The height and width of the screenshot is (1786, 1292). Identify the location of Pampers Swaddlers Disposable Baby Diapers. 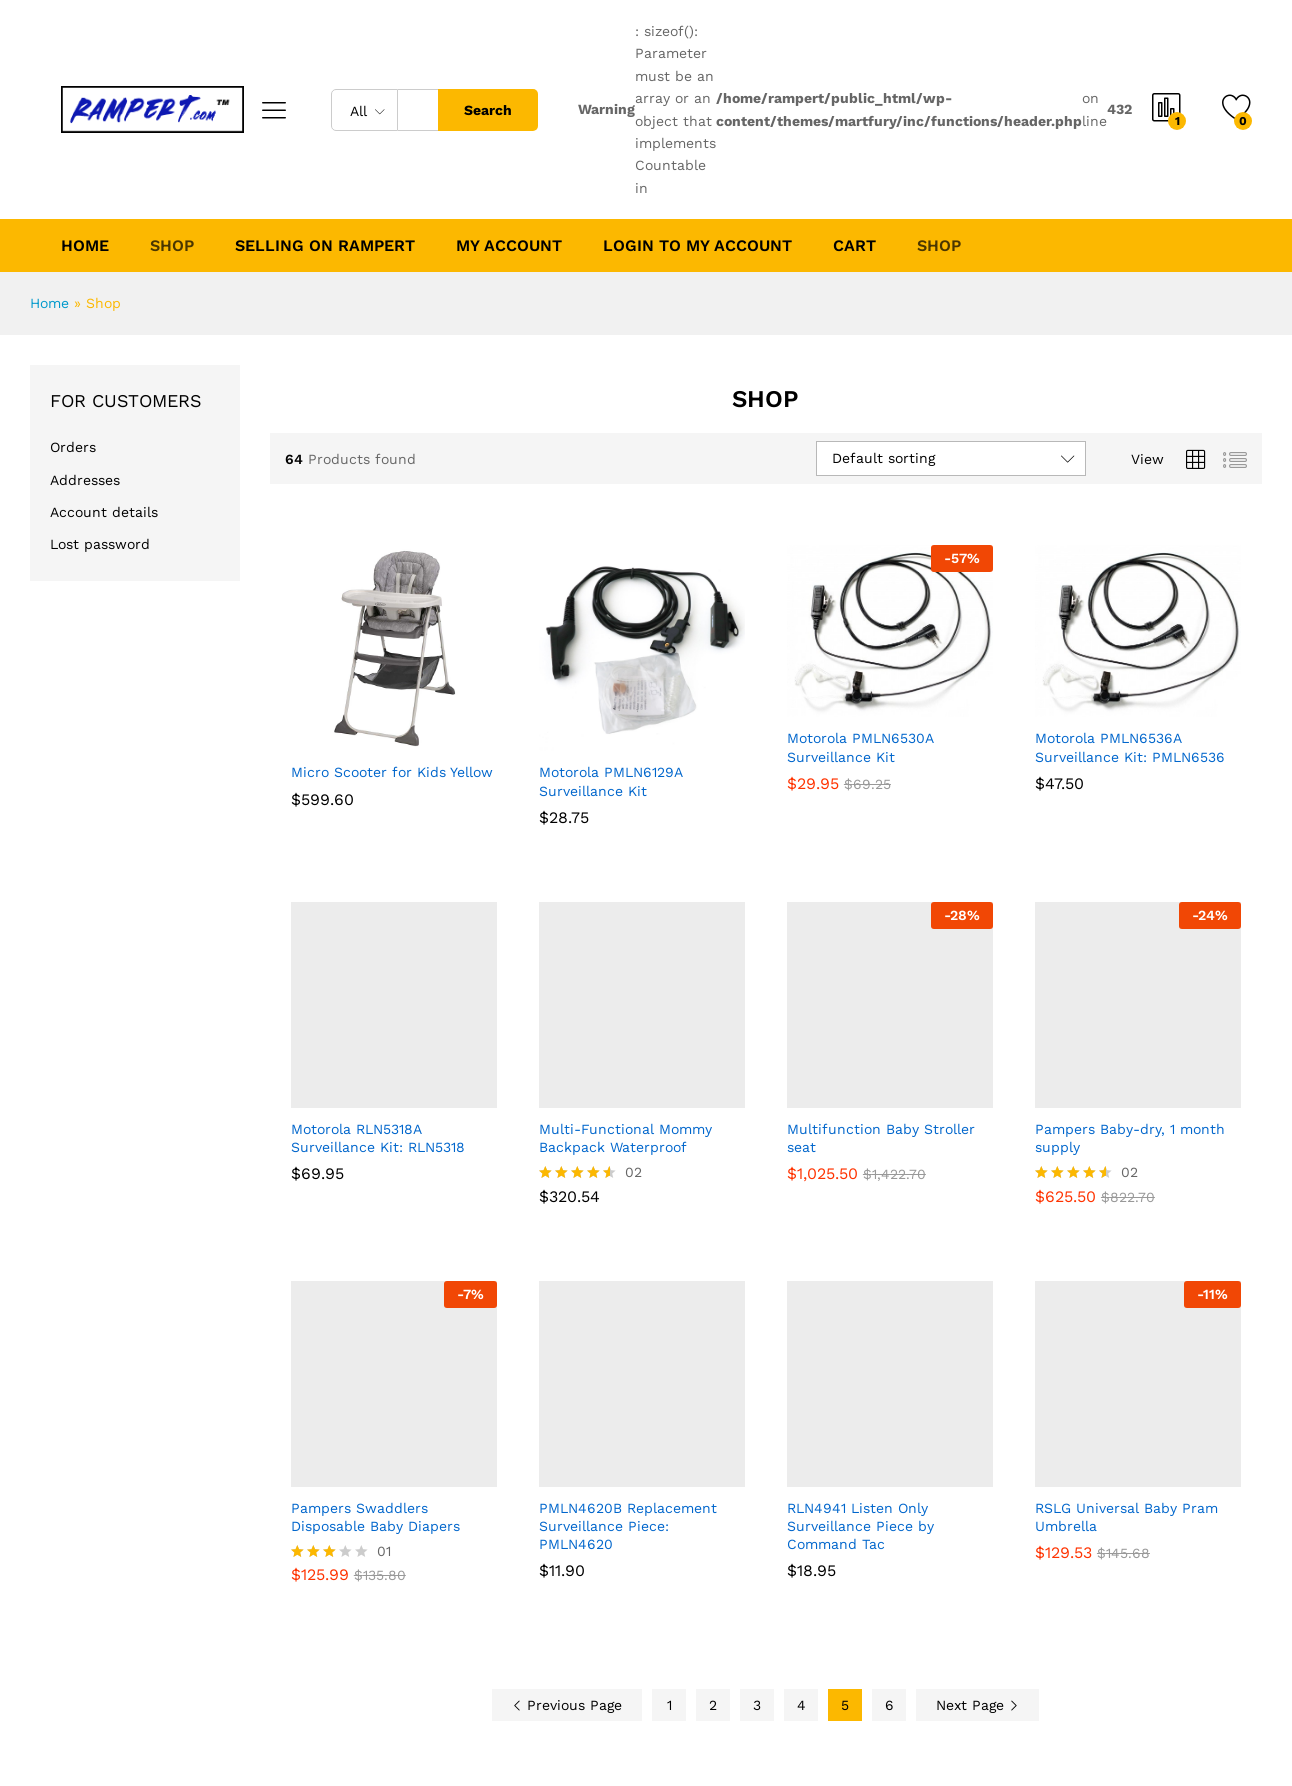
(375, 1517).